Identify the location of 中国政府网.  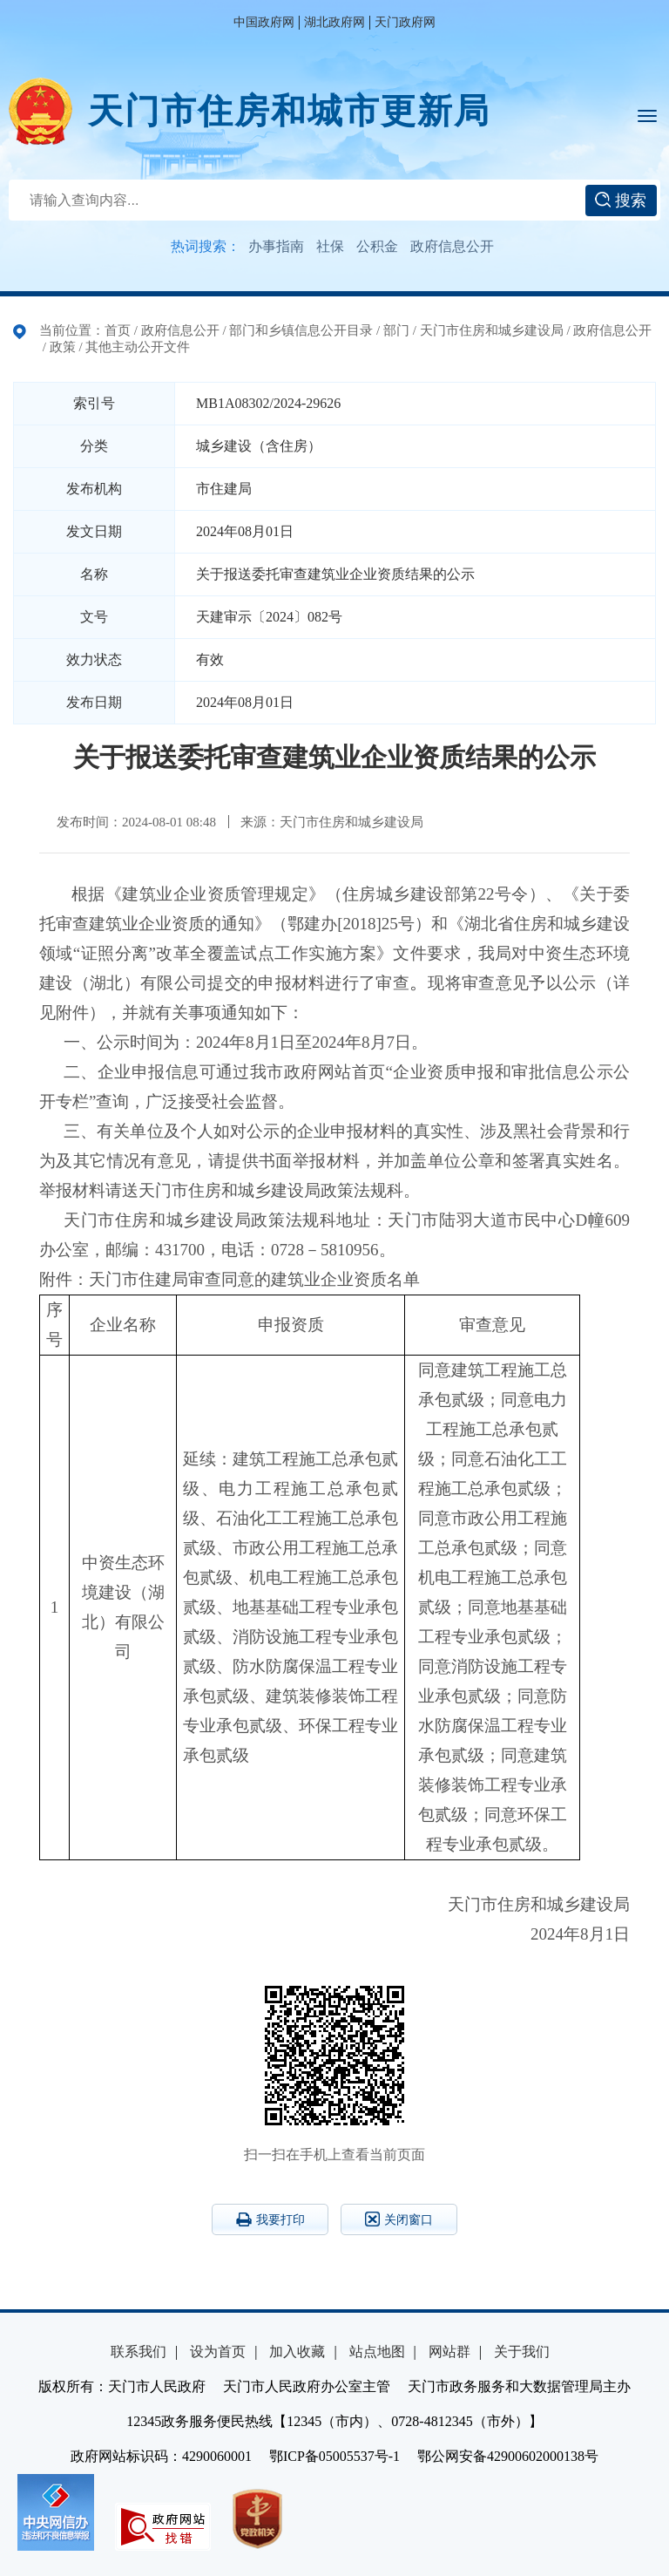
(263, 22).